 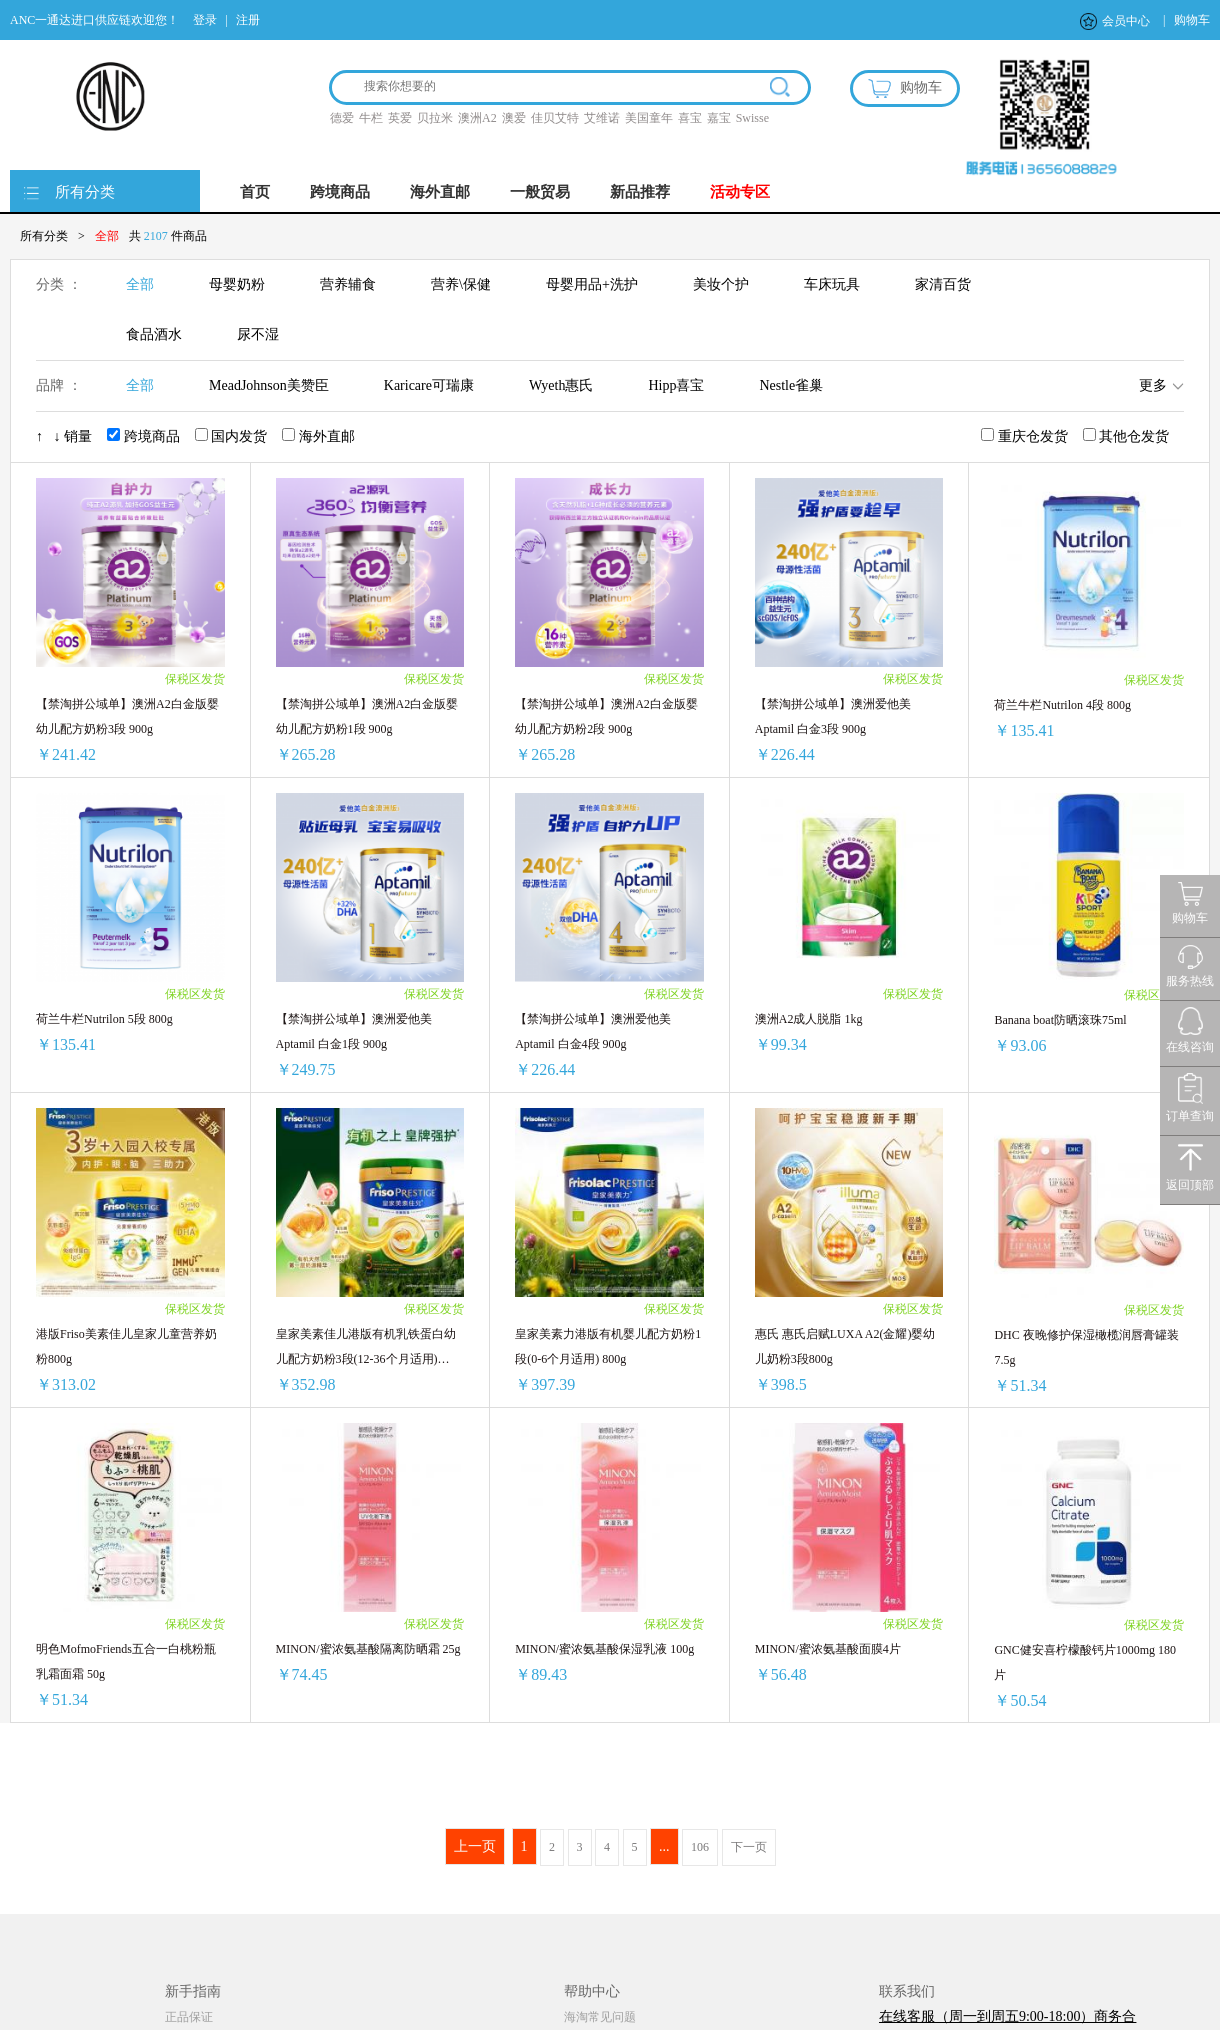 I want to click on 美妆个护, so click(x=721, y=284).